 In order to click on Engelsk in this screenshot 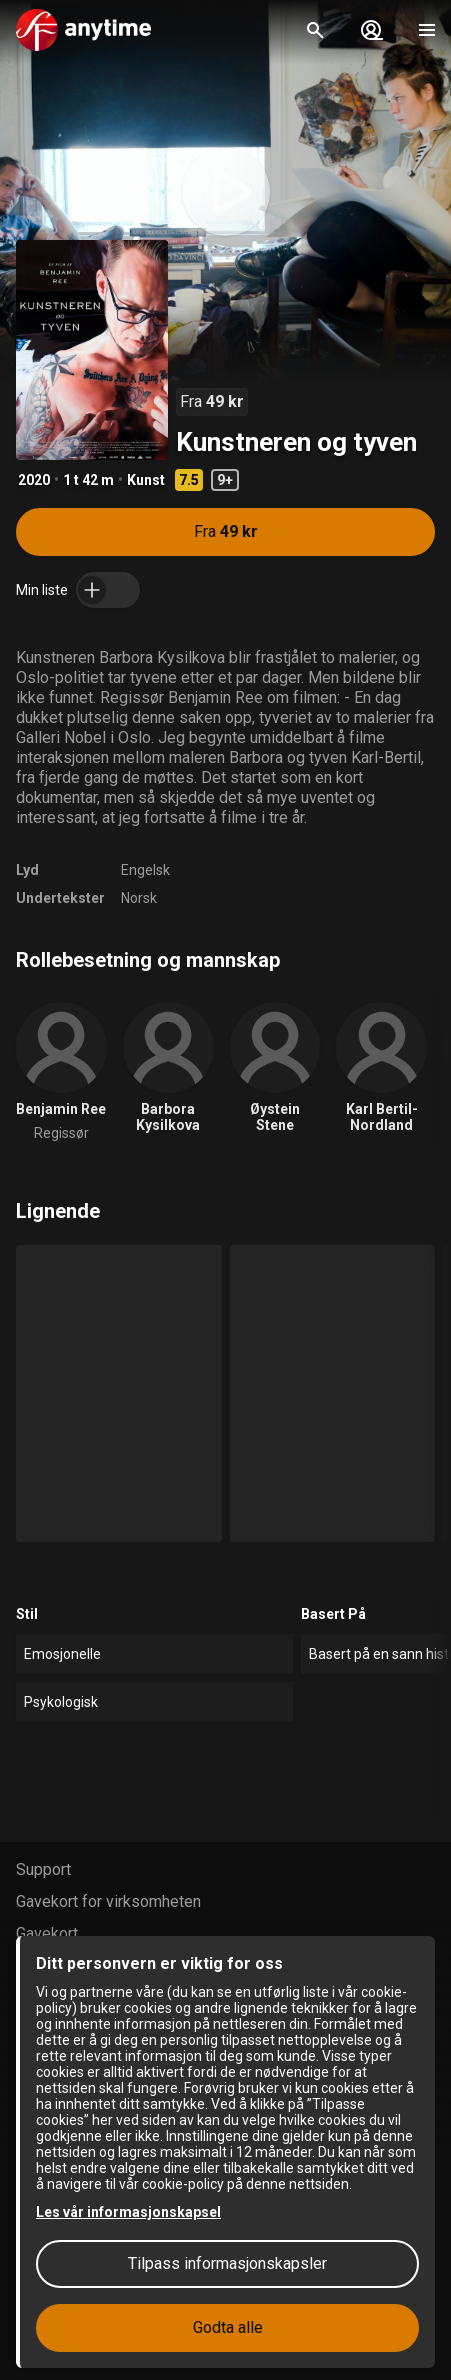, I will do `click(145, 870)`.